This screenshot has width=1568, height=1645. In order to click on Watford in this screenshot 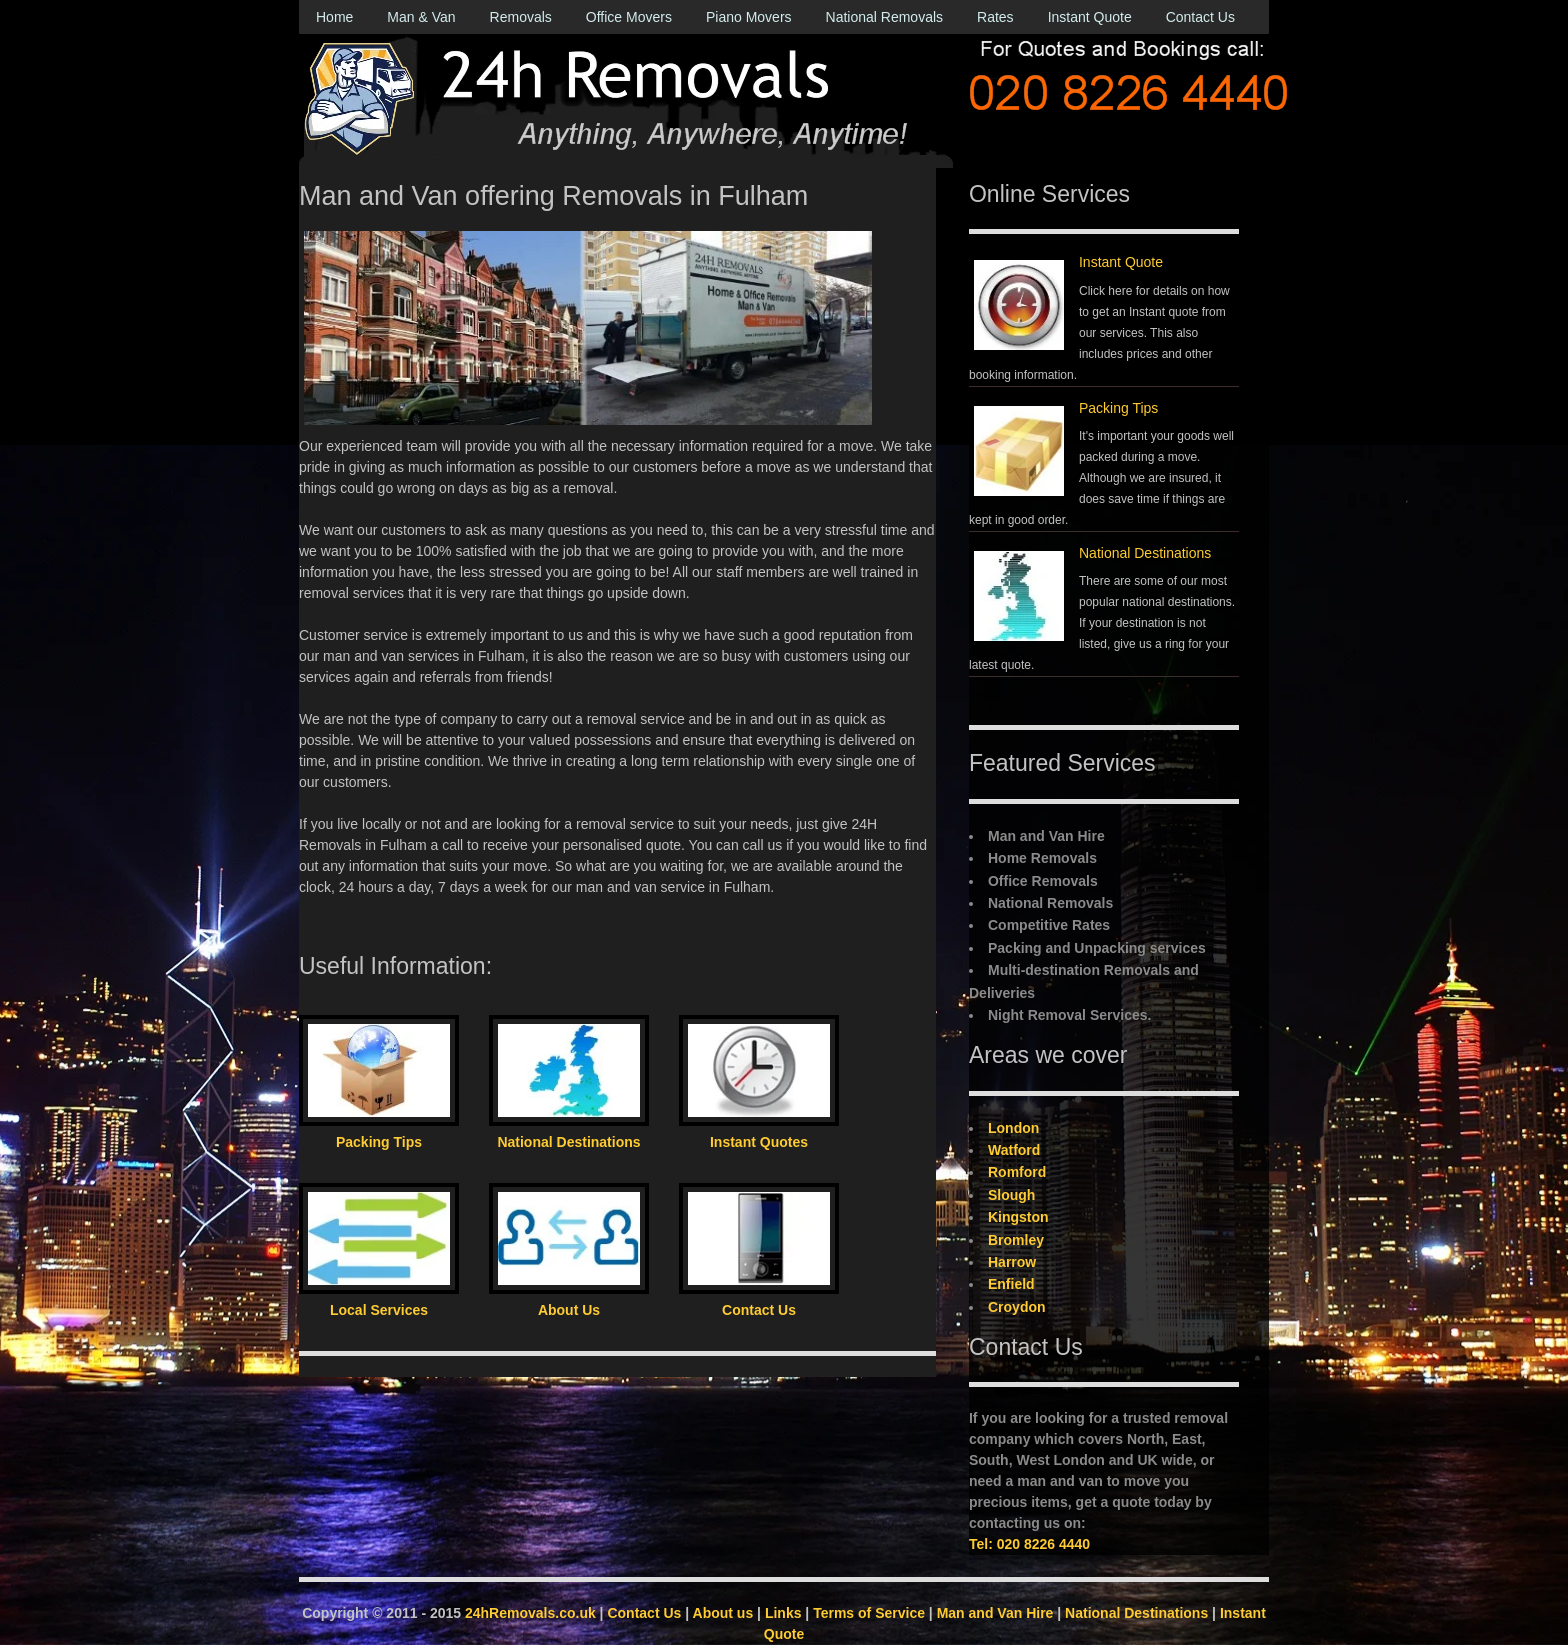, I will do `click(1014, 1150)`.